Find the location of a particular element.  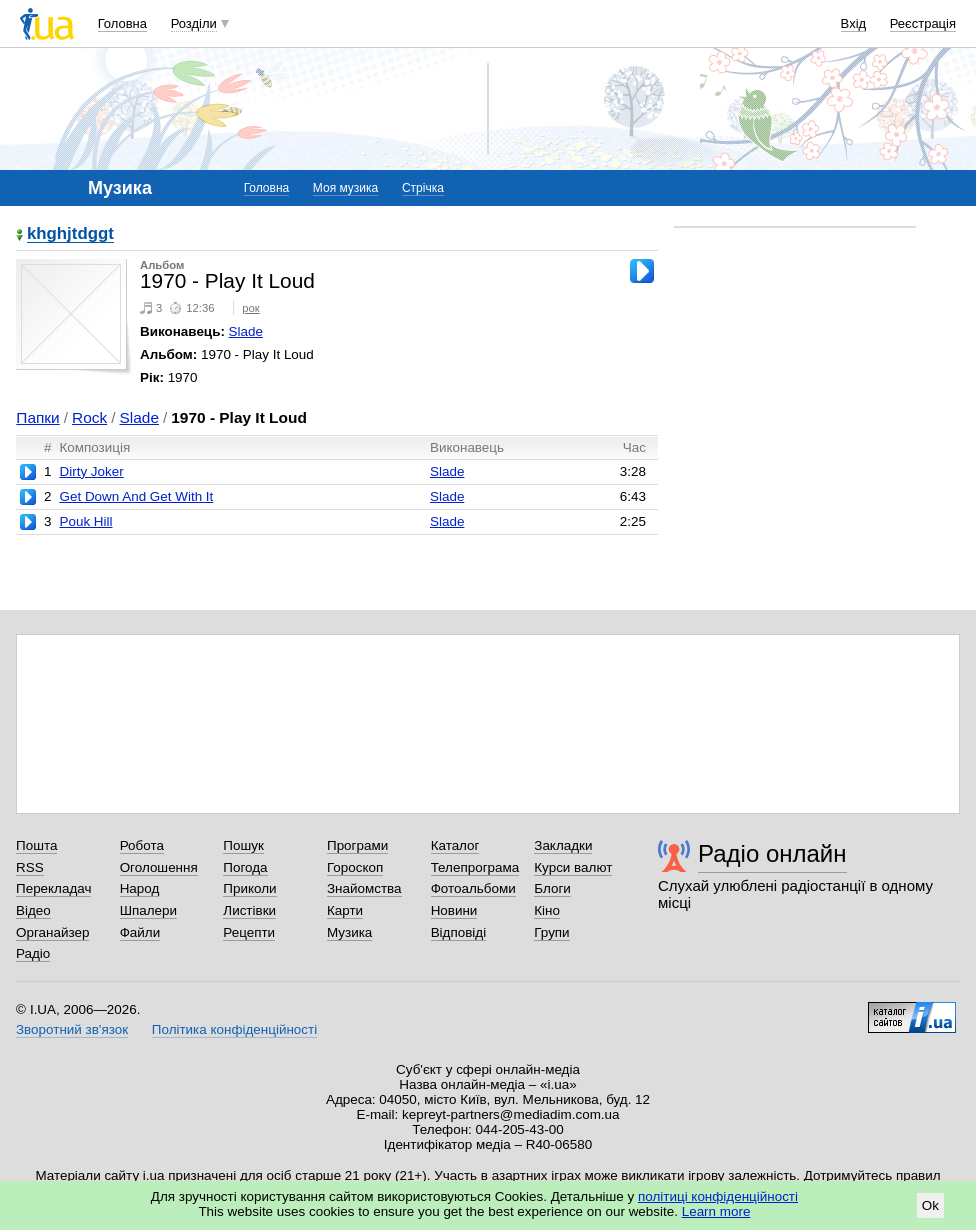

Знайомства is located at coordinates (364, 888).